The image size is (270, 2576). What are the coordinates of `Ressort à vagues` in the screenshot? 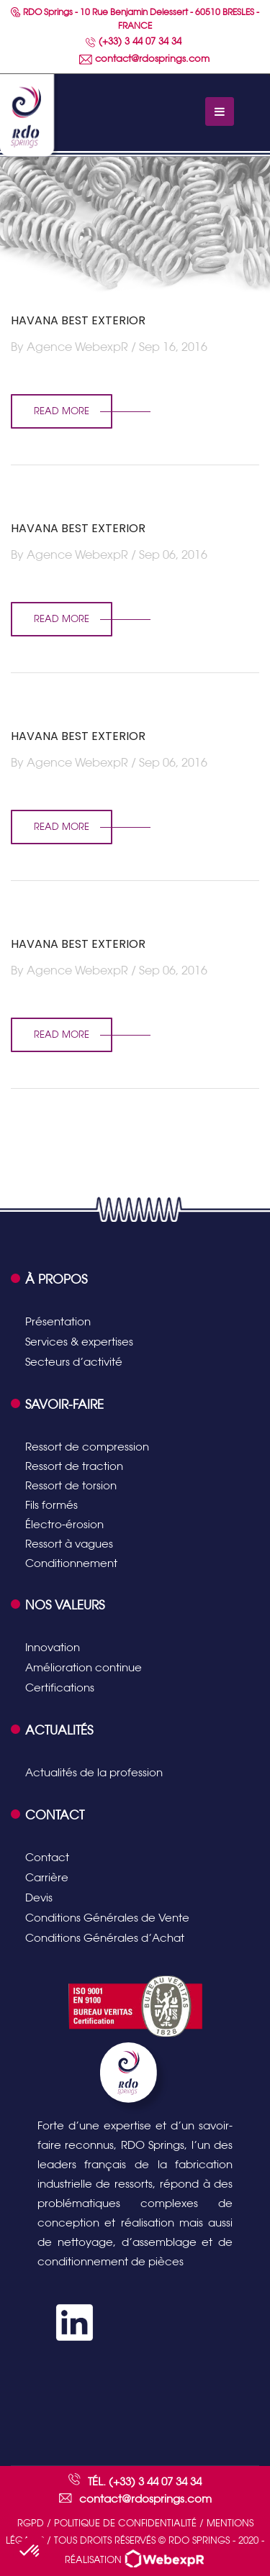 It's located at (69, 1544).